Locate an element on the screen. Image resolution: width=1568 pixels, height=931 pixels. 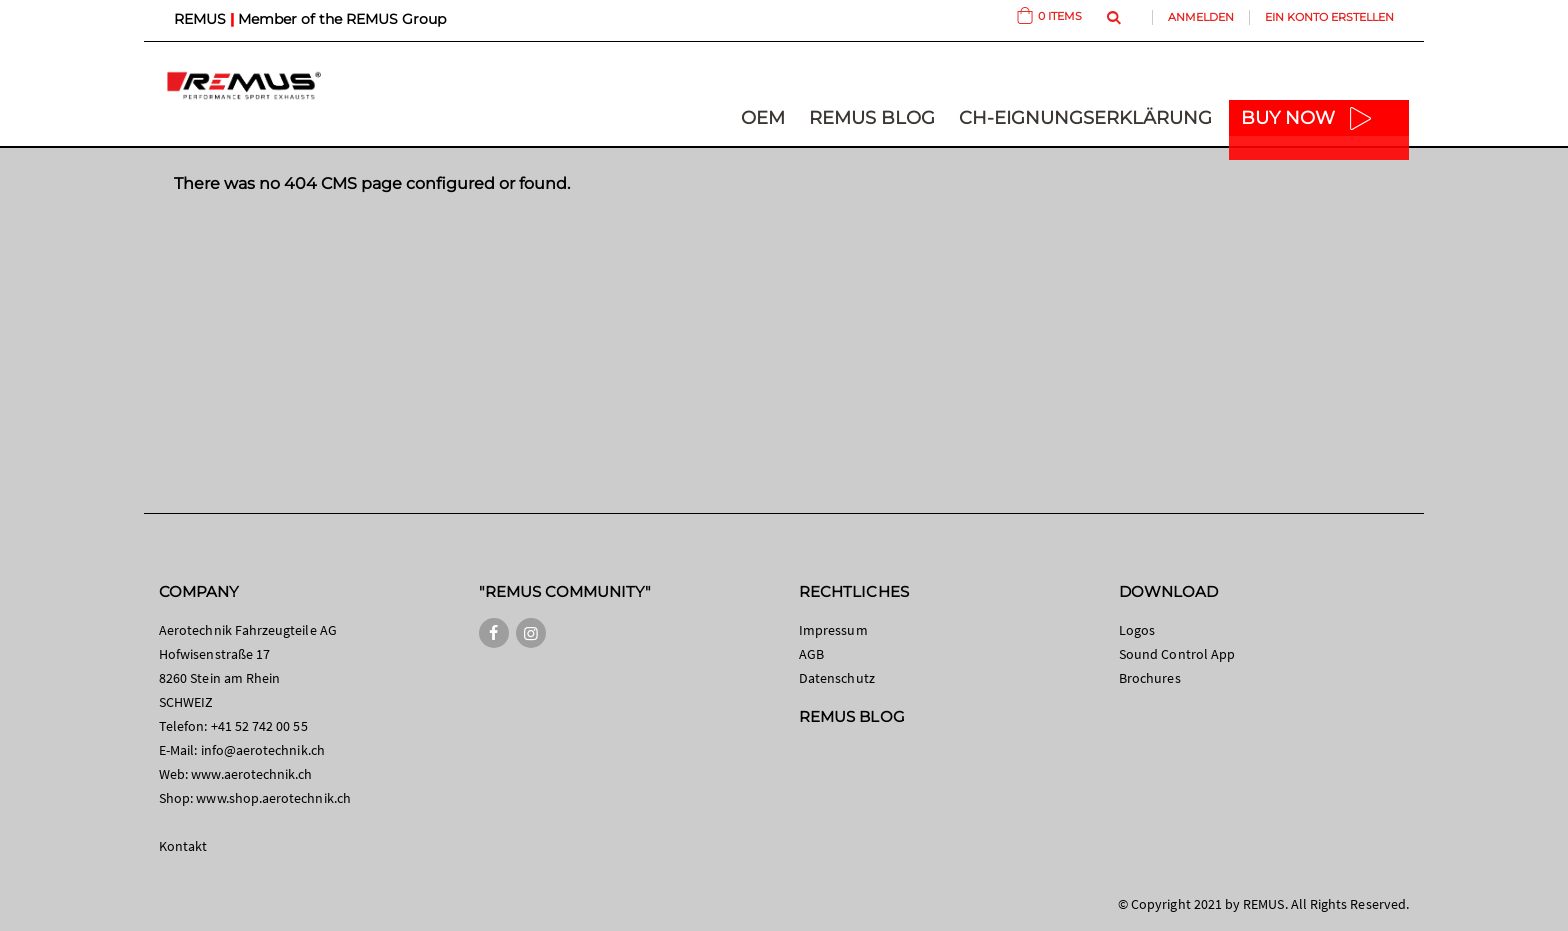
Anmelden is located at coordinates (1201, 17).